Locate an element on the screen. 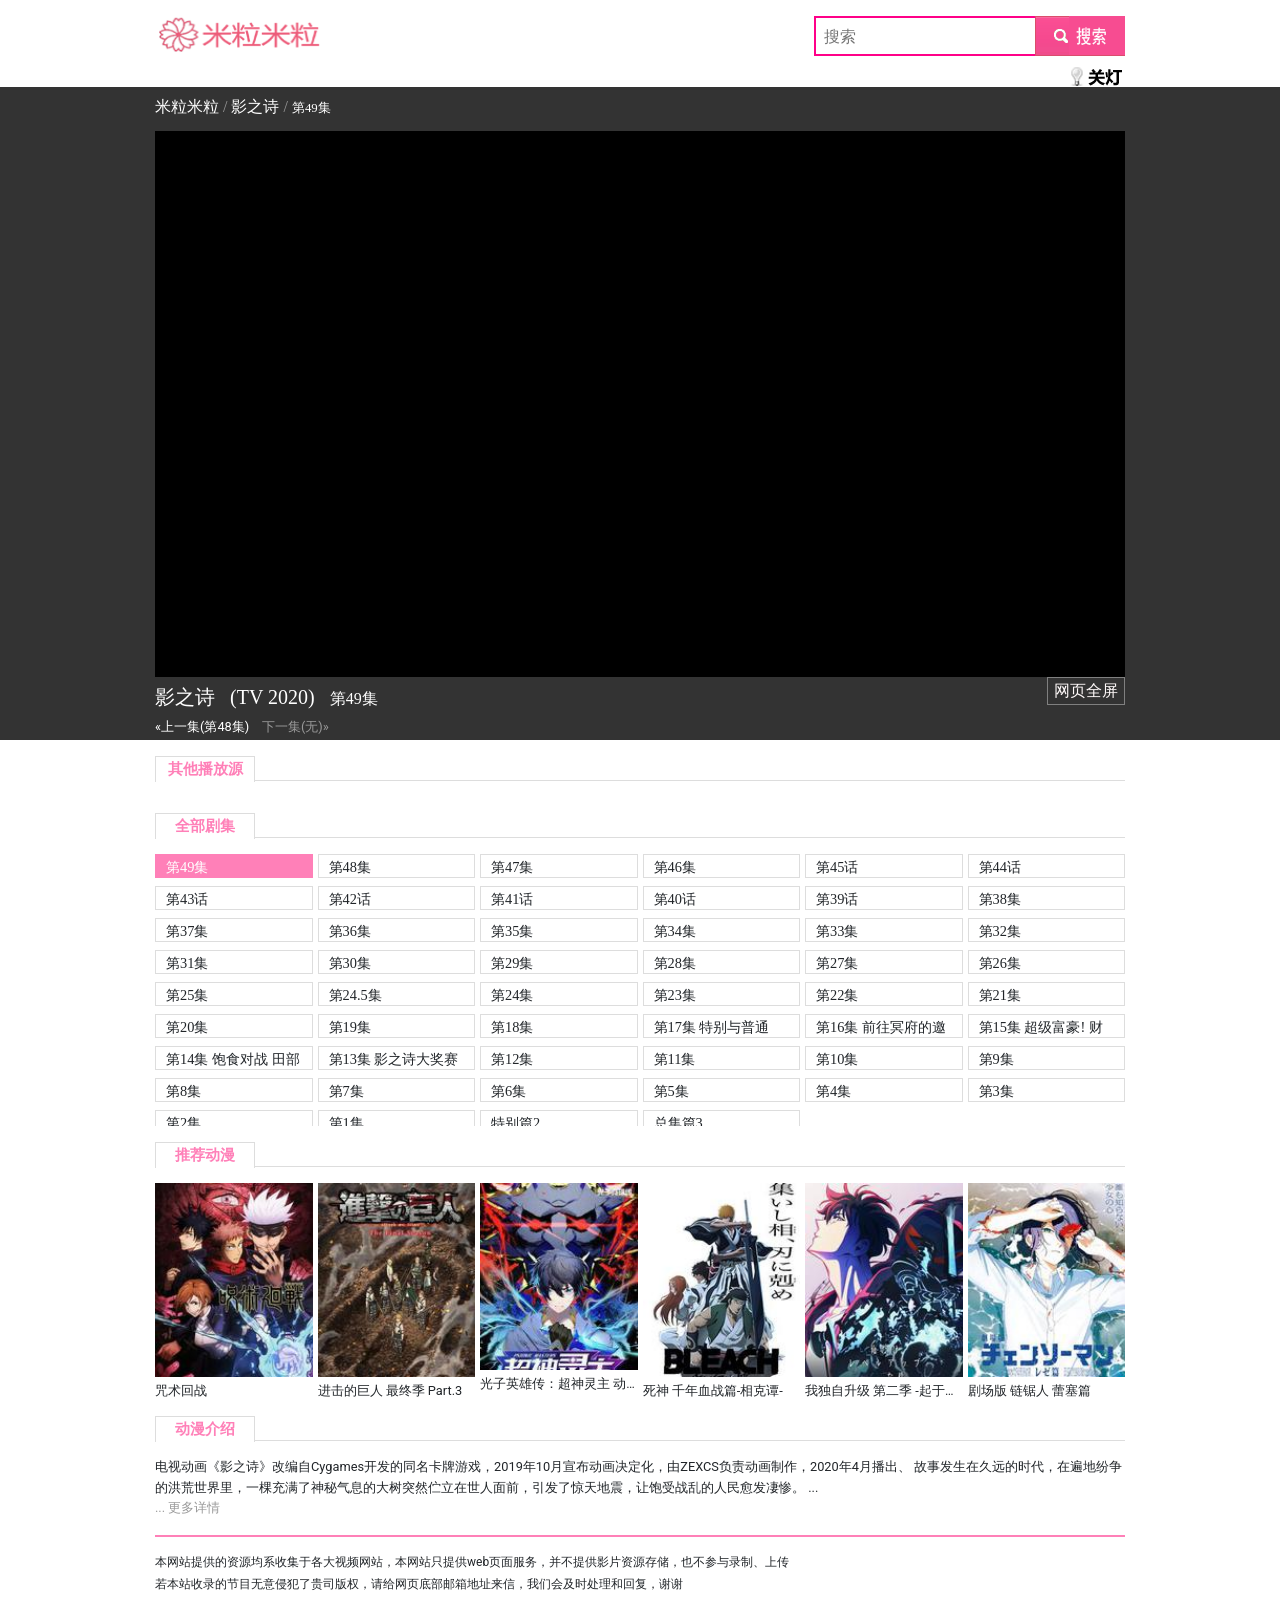 The image size is (1280, 1598). 第21集 is located at coordinates (1000, 995).